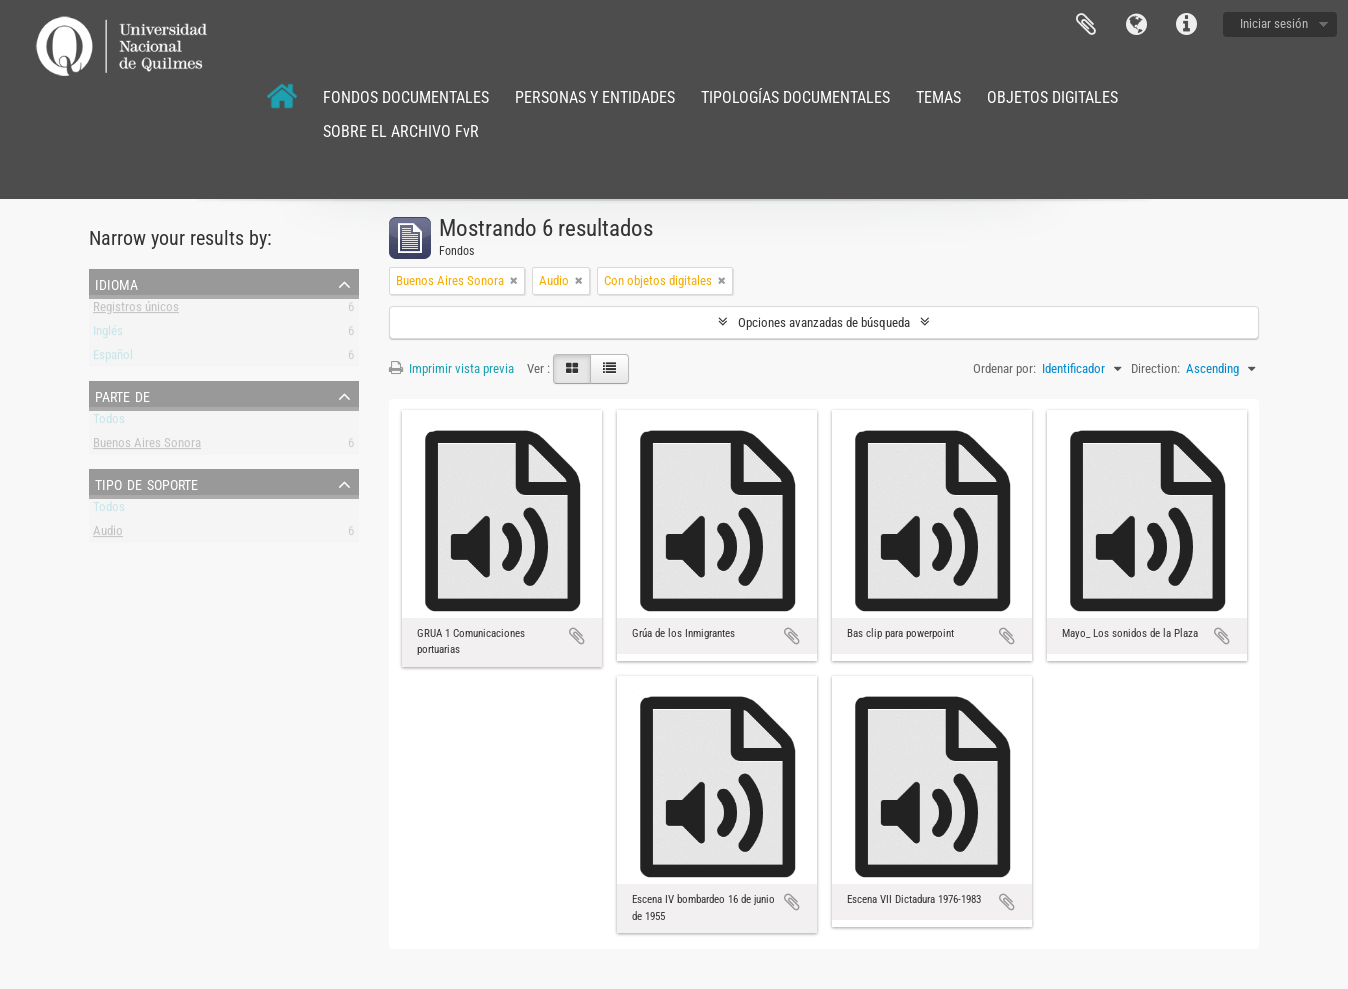 This screenshot has width=1348, height=989. What do you see at coordinates (577, 636) in the screenshot?
I see `Añadir al portapapeles` at bounding box center [577, 636].